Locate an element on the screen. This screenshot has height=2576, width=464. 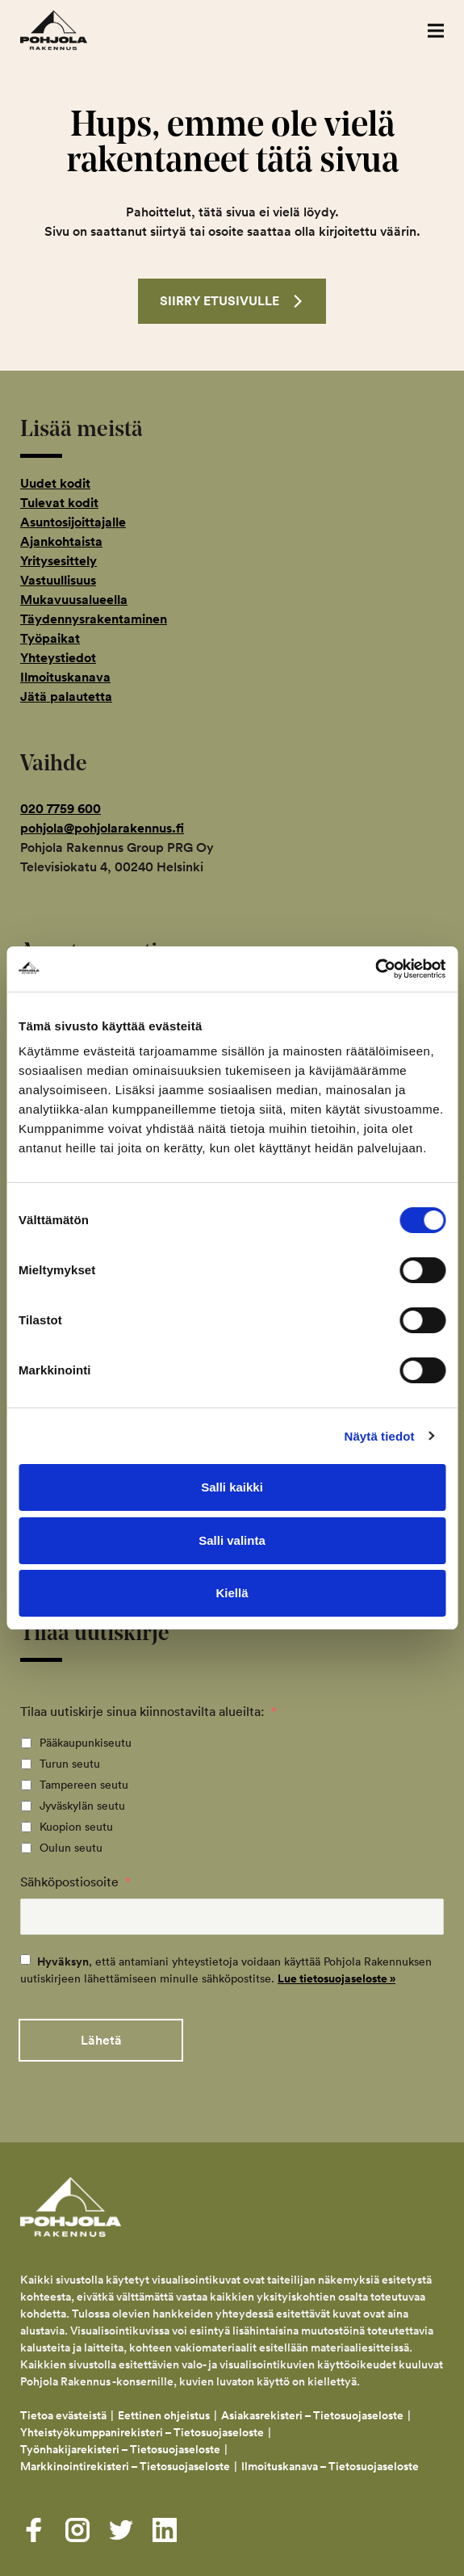
Tietoa evästeistä is located at coordinates (63, 2415).